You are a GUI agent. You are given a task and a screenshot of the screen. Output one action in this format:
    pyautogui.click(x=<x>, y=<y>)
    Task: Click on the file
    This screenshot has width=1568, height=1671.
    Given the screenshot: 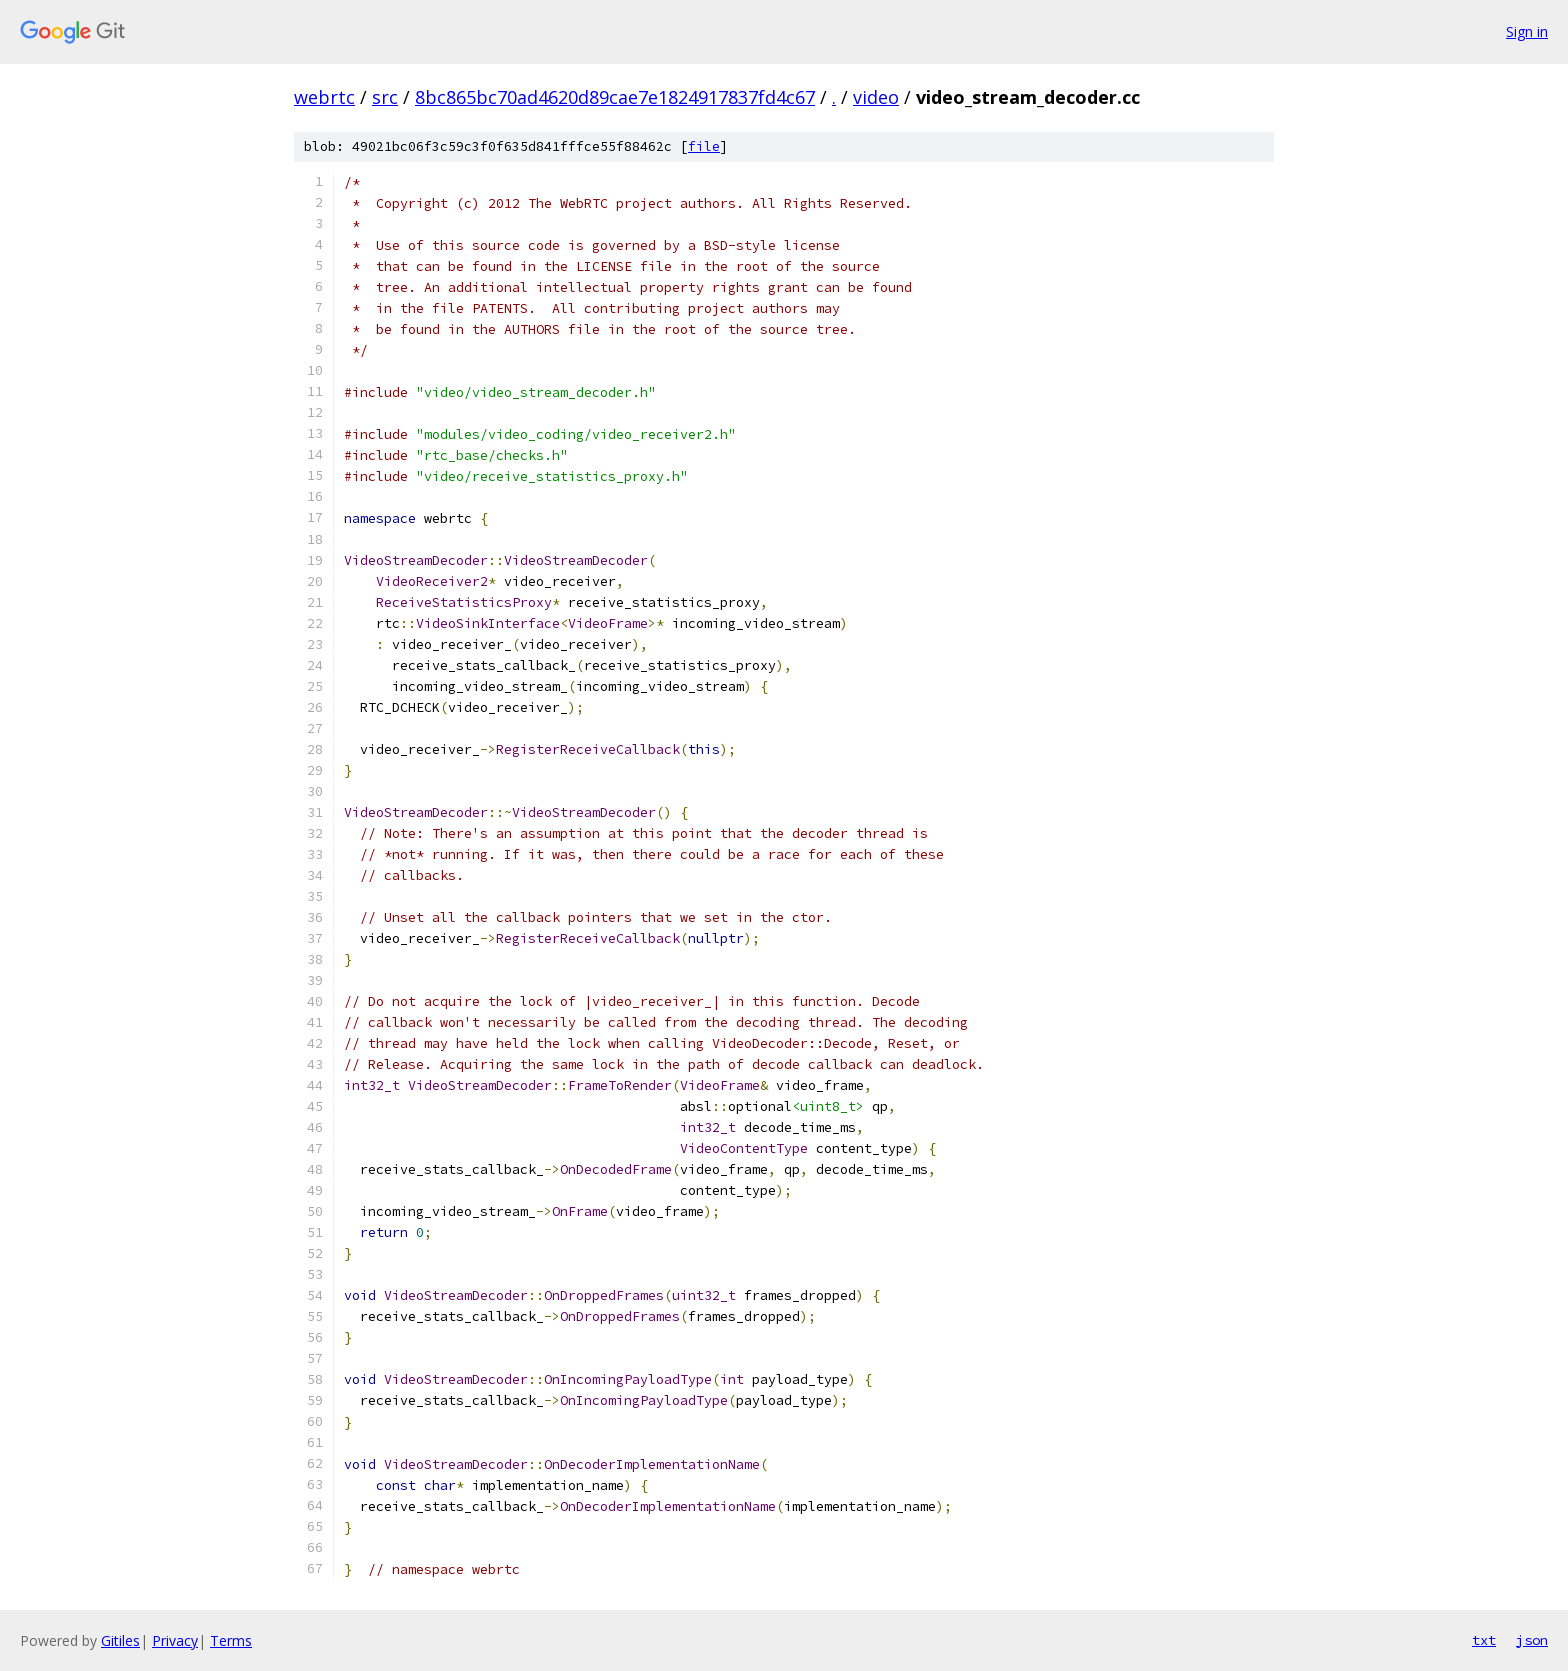 What is the action you would take?
    pyautogui.click(x=704, y=146)
    